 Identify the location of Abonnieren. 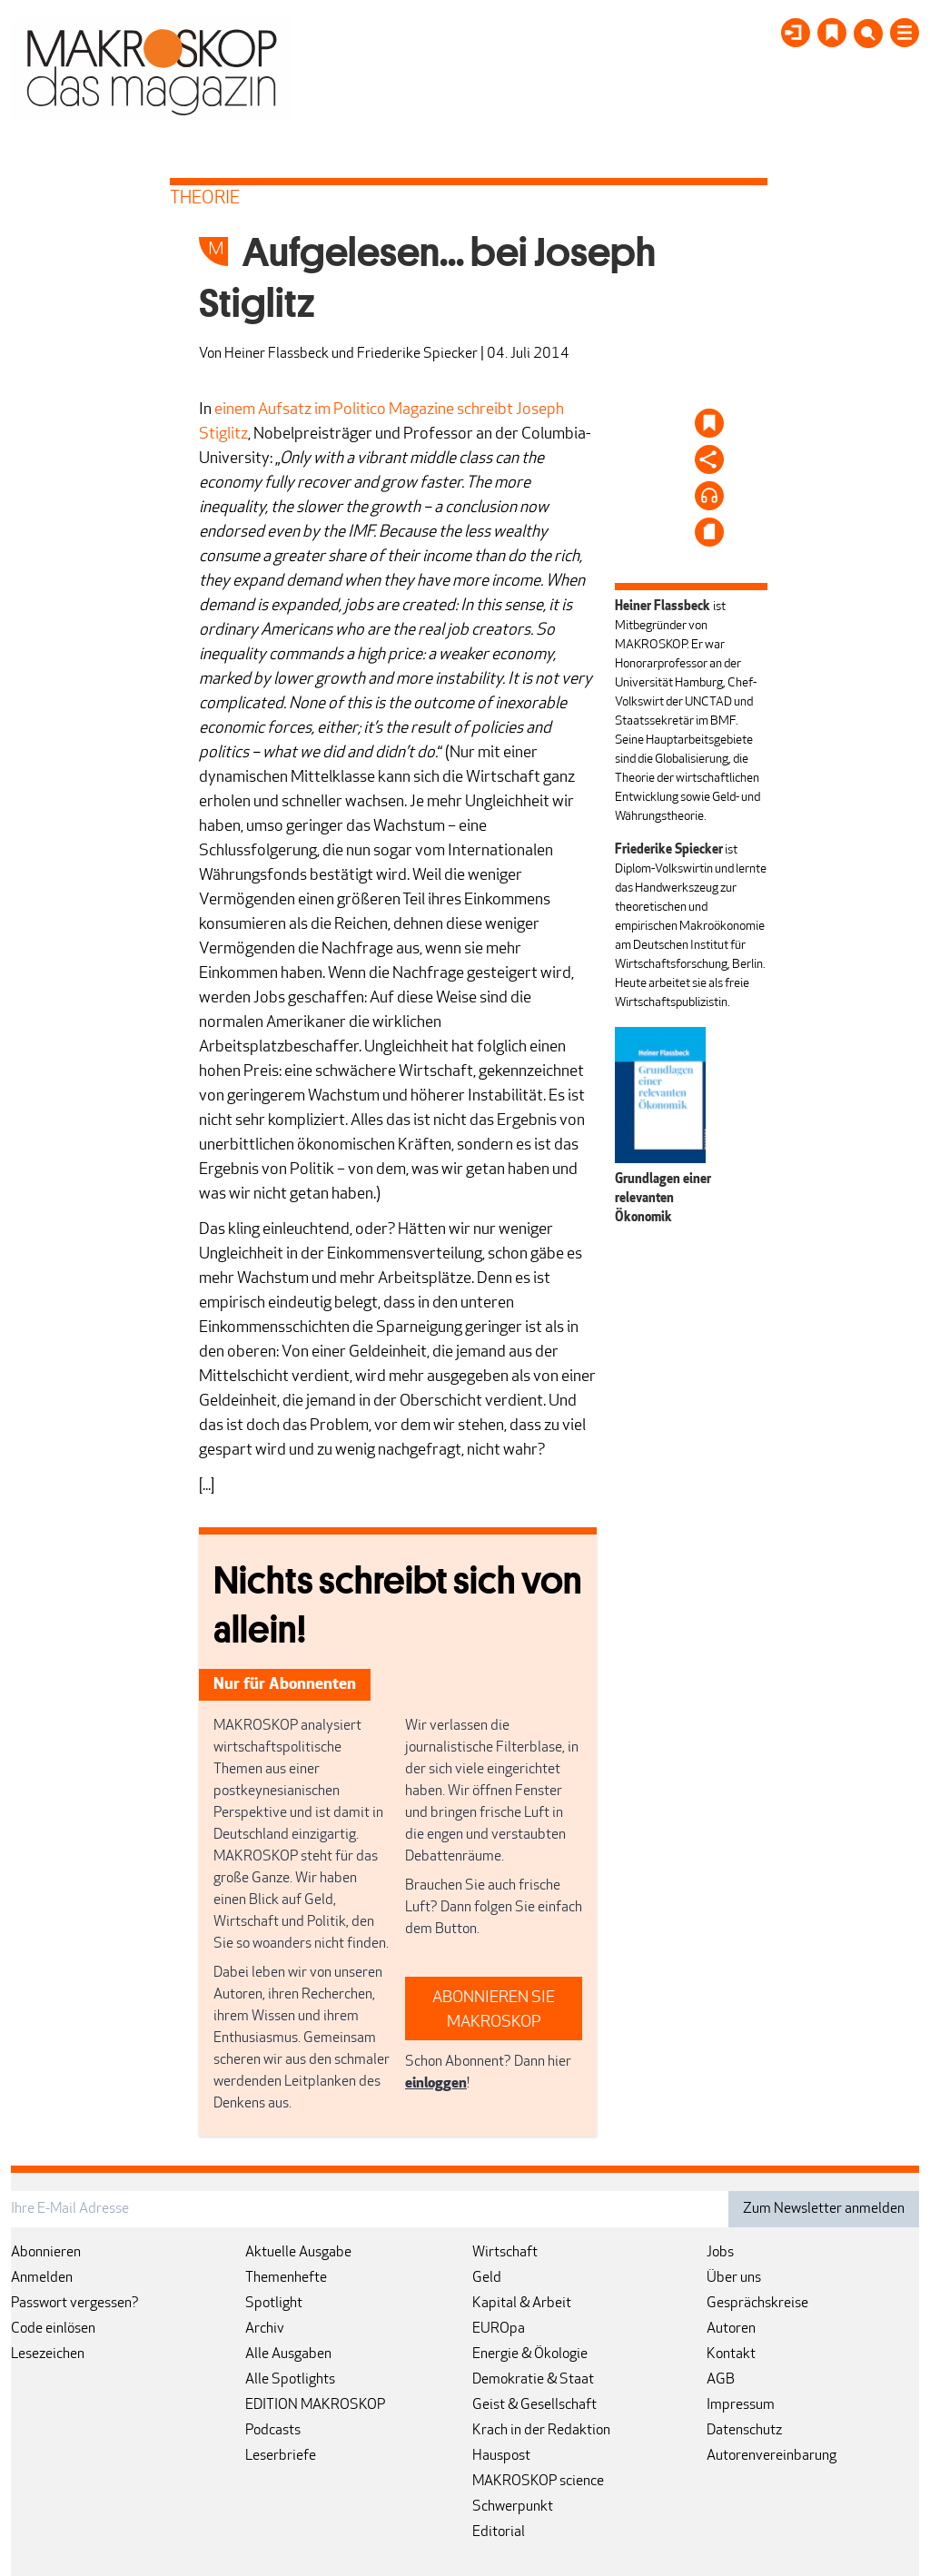
(46, 2252).